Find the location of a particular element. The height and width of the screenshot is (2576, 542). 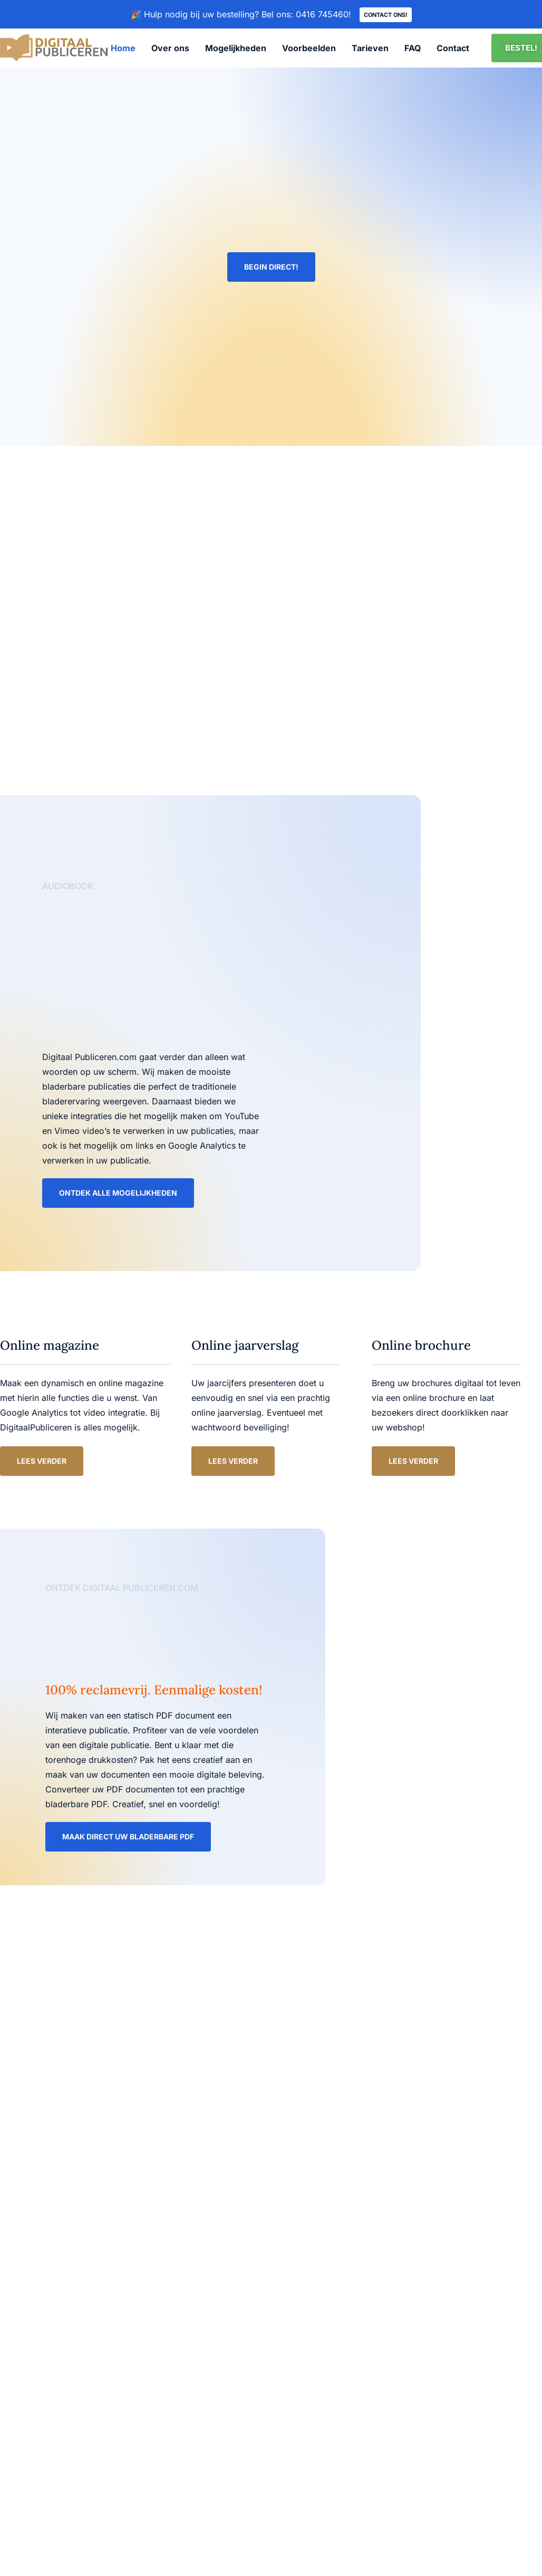

Contact is located at coordinates (453, 49).